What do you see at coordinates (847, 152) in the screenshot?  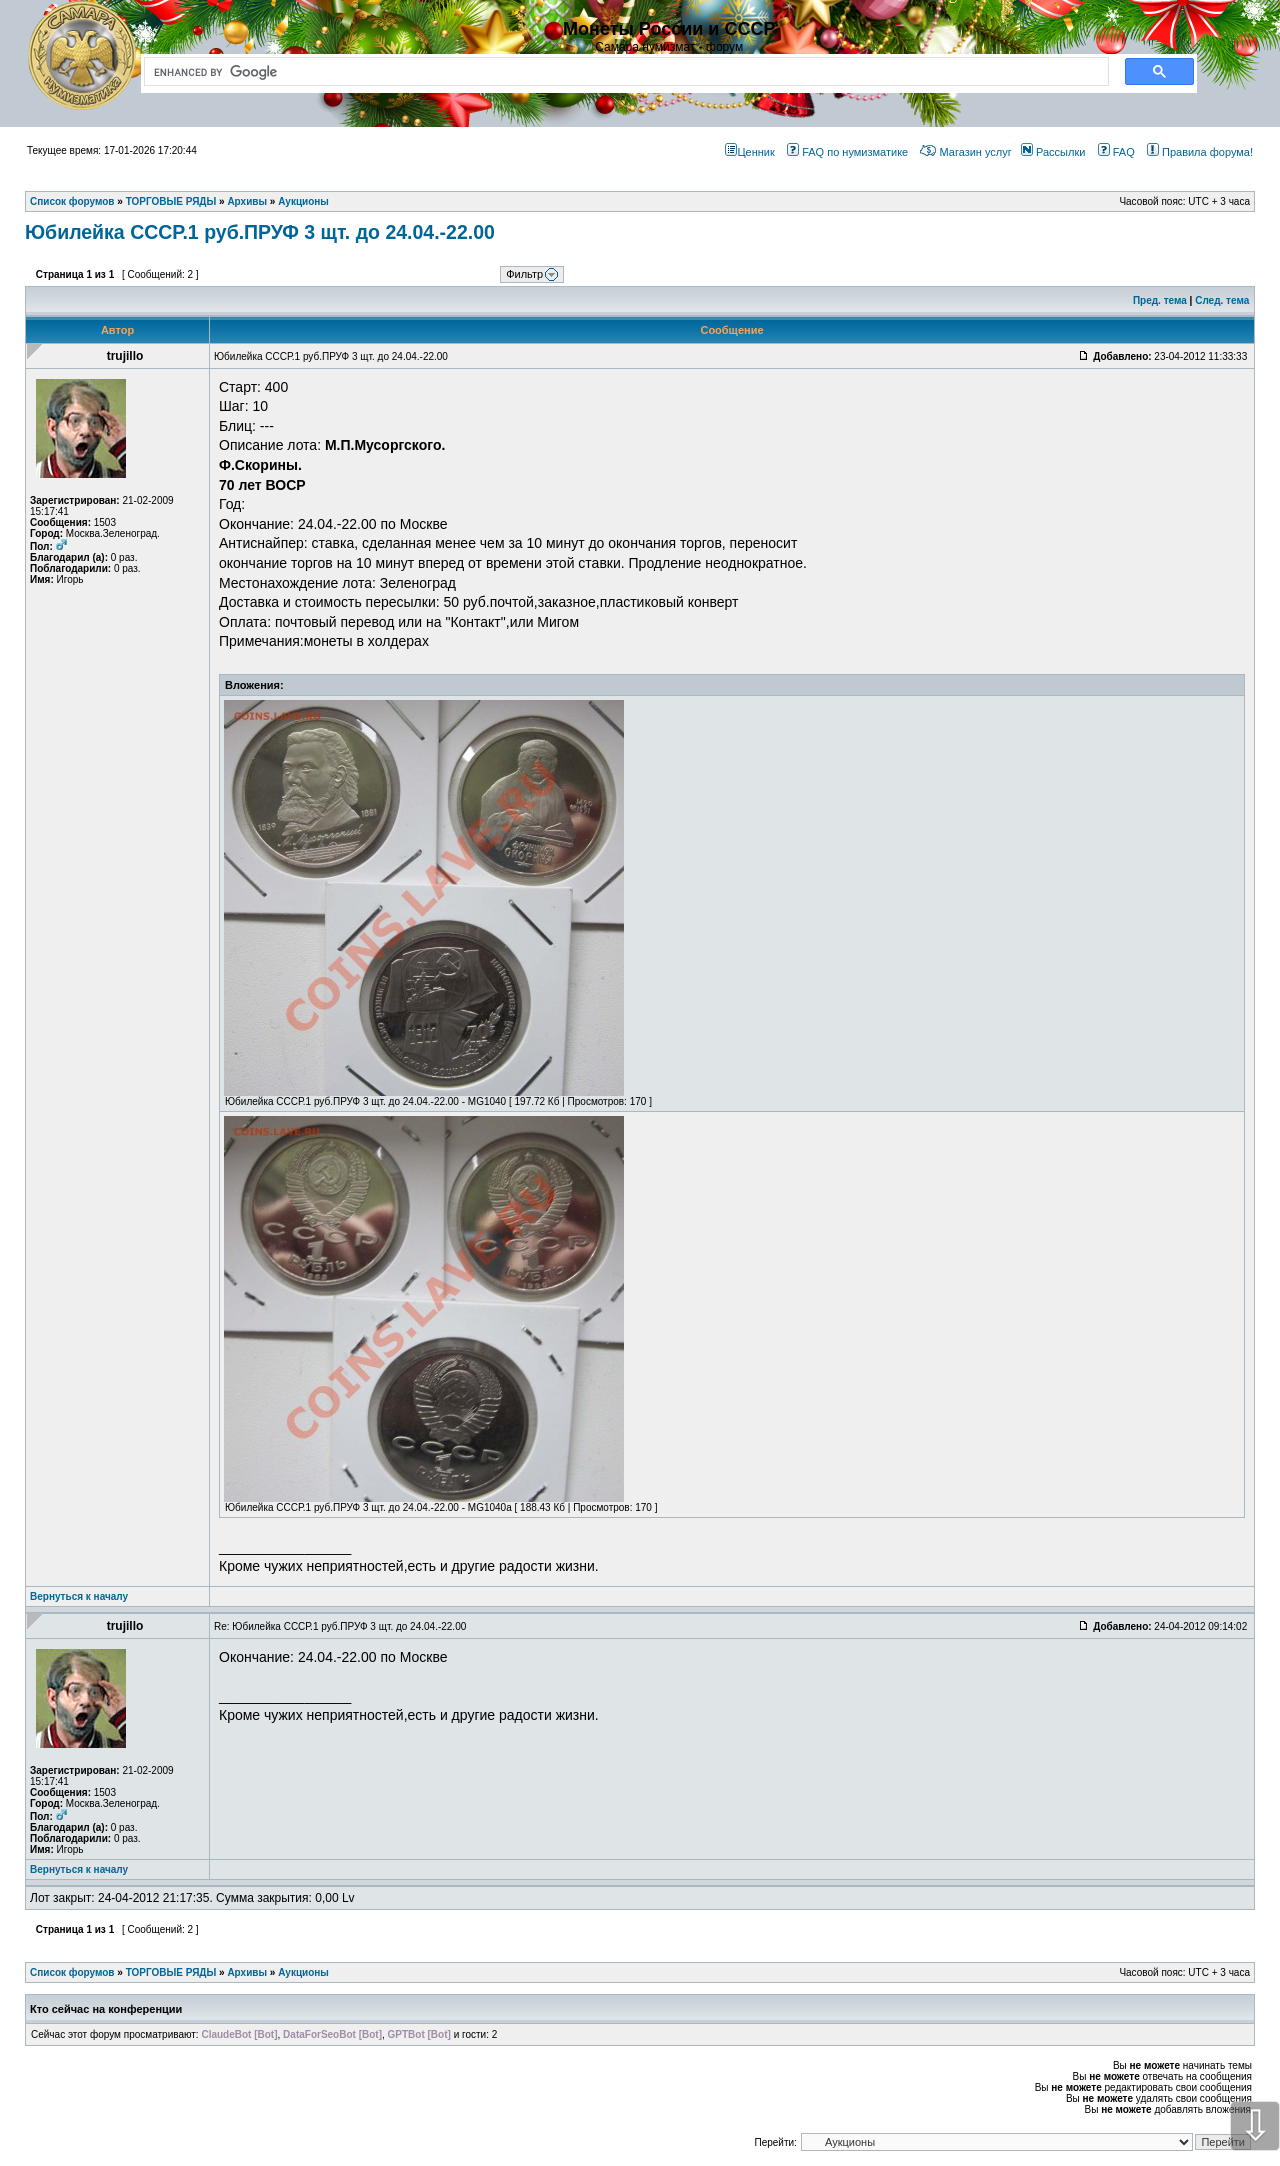 I see `FAQ по нумизматике` at bounding box center [847, 152].